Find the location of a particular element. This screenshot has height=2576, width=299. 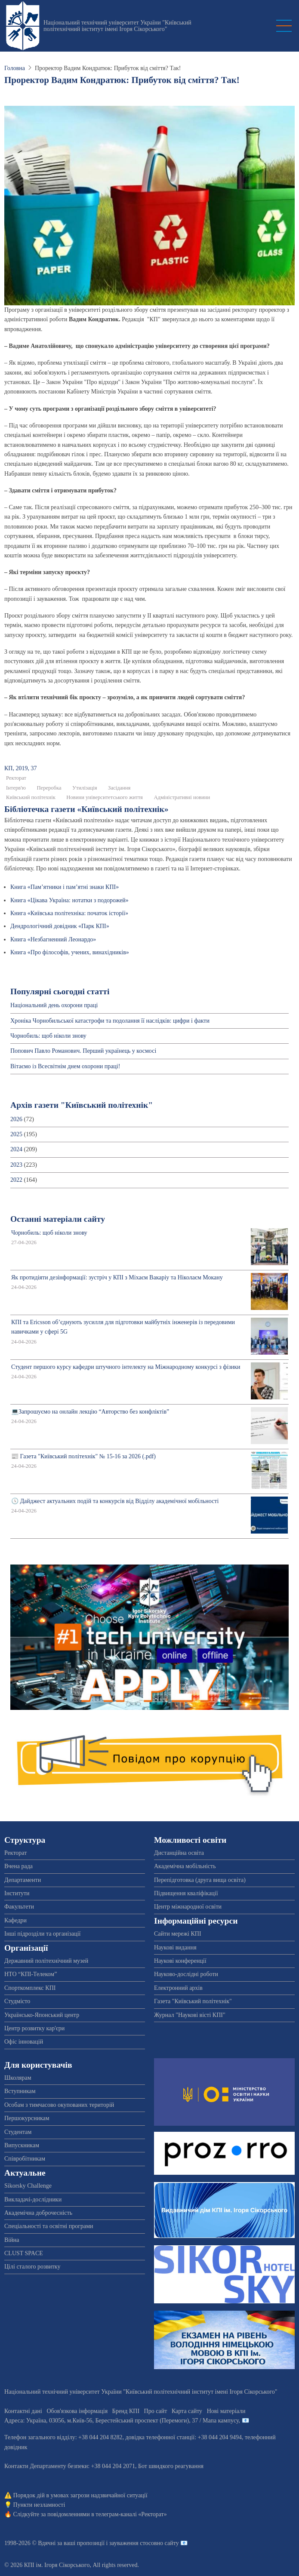

Перепідготовка (друга вища освіта) is located at coordinates (200, 1880).